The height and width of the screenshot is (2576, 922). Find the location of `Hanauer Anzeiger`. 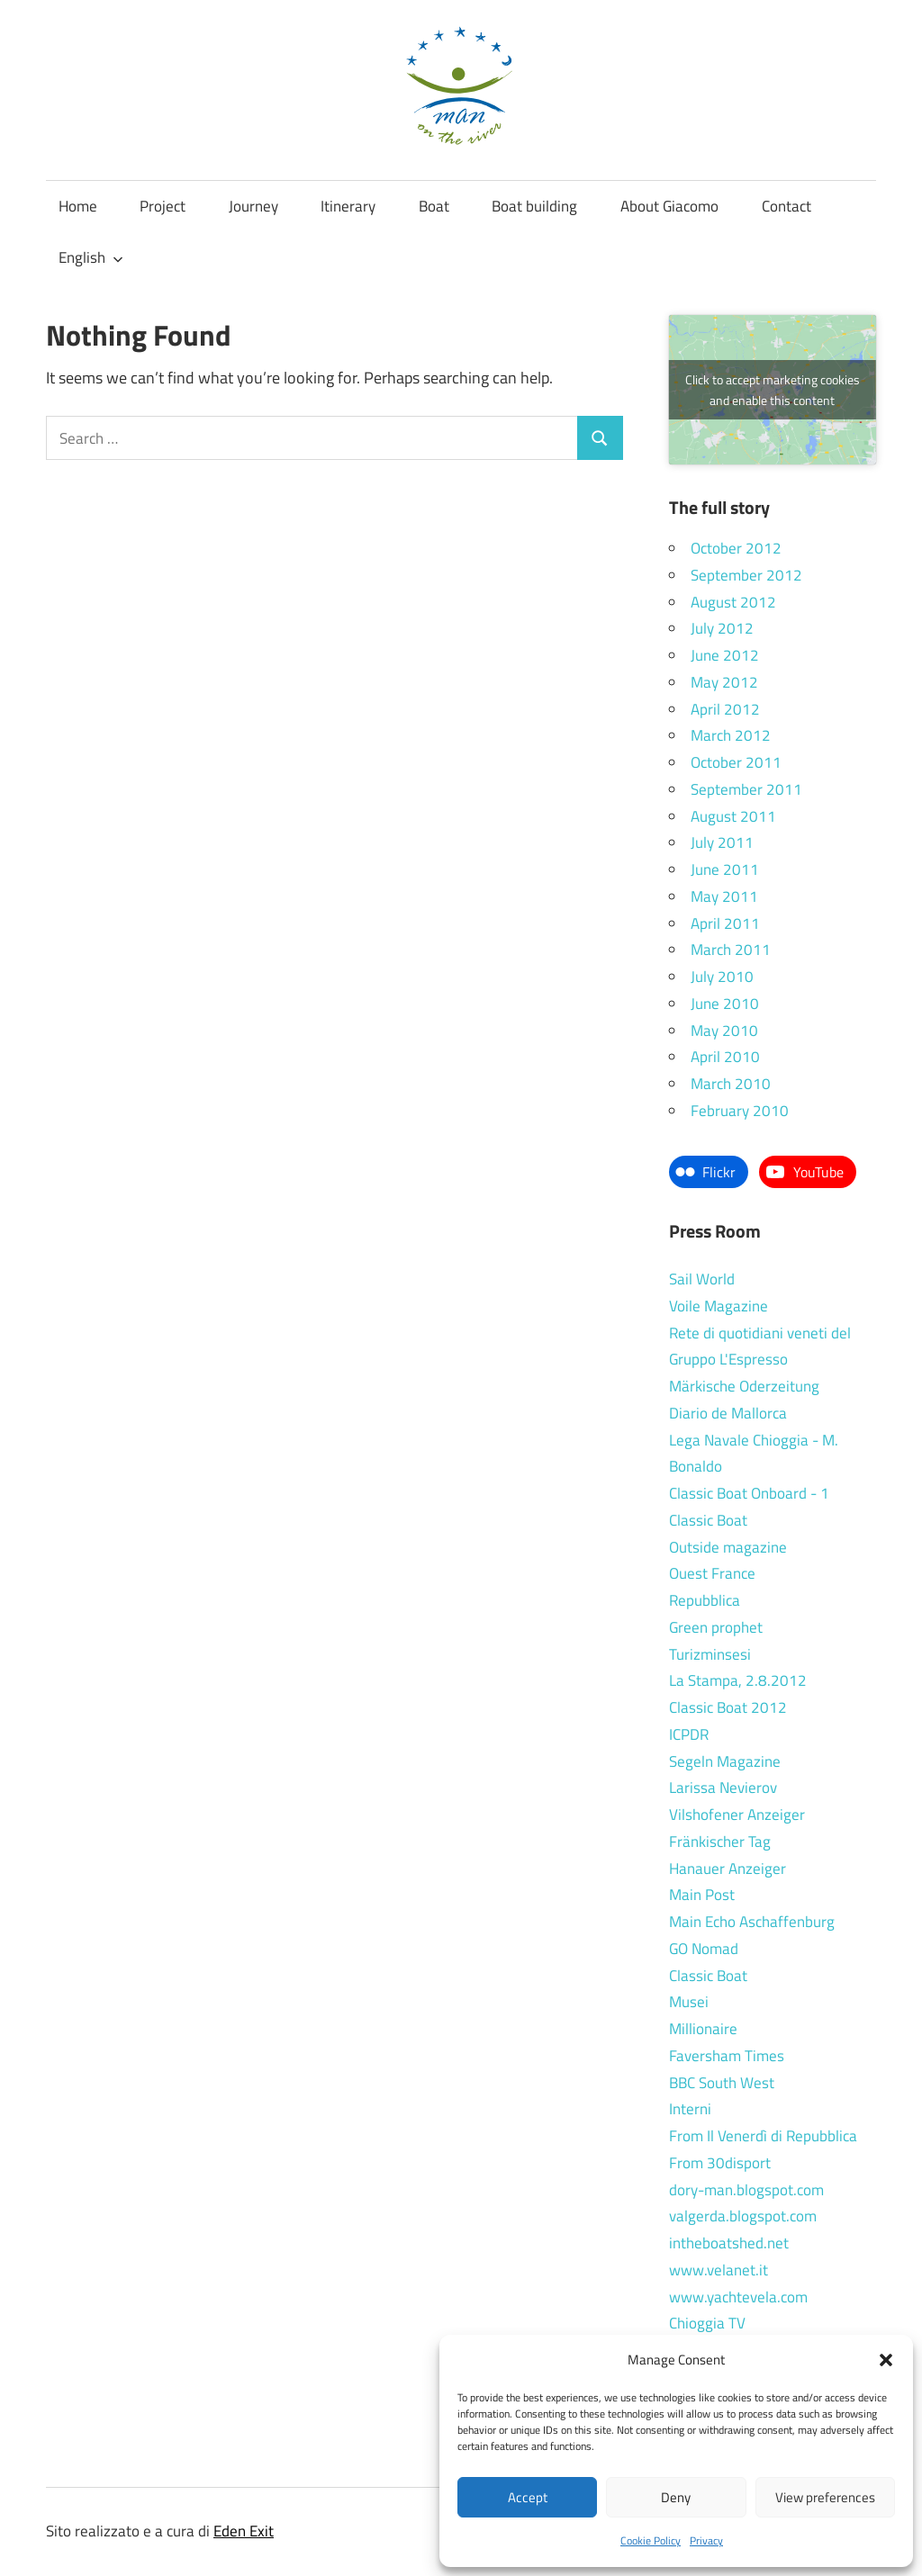

Hanauer Anzeiger is located at coordinates (727, 1868).